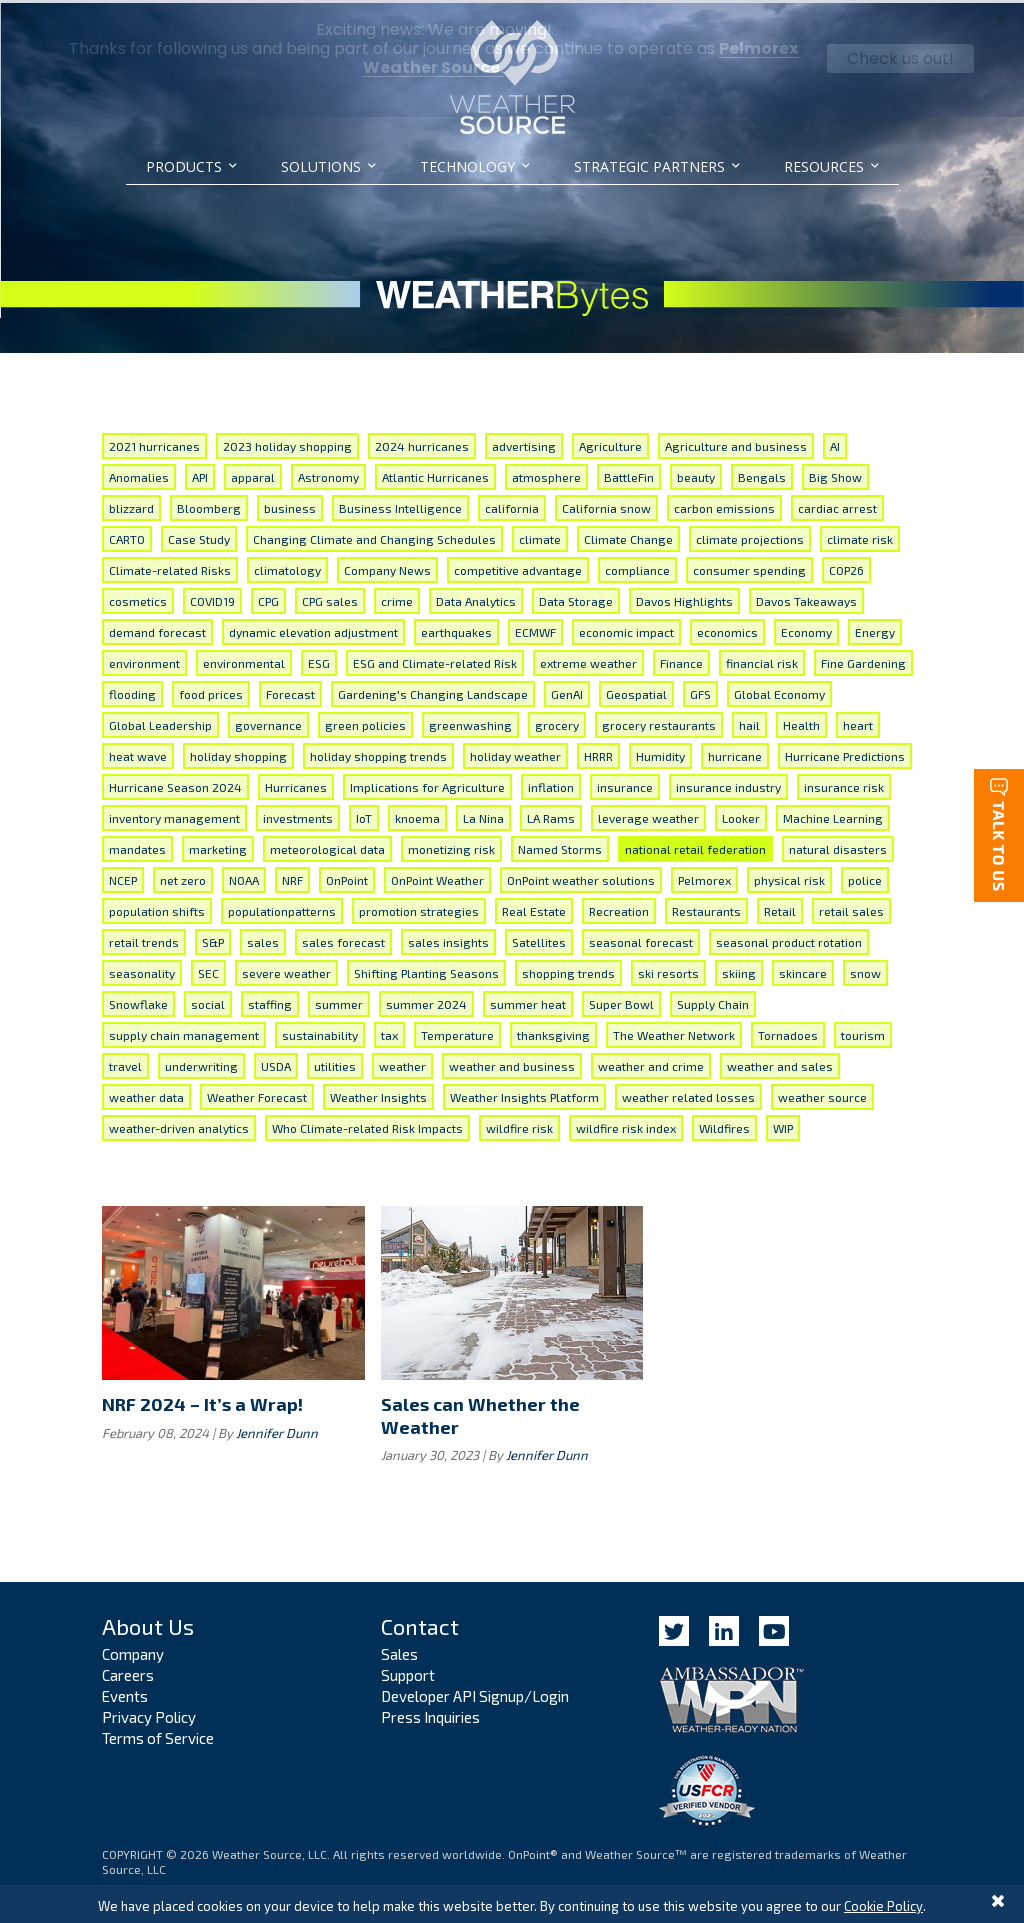 The image size is (1024, 1923). What do you see at coordinates (539, 939) in the screenshot?
I see `Satellites` at bounding box center [539, 939].